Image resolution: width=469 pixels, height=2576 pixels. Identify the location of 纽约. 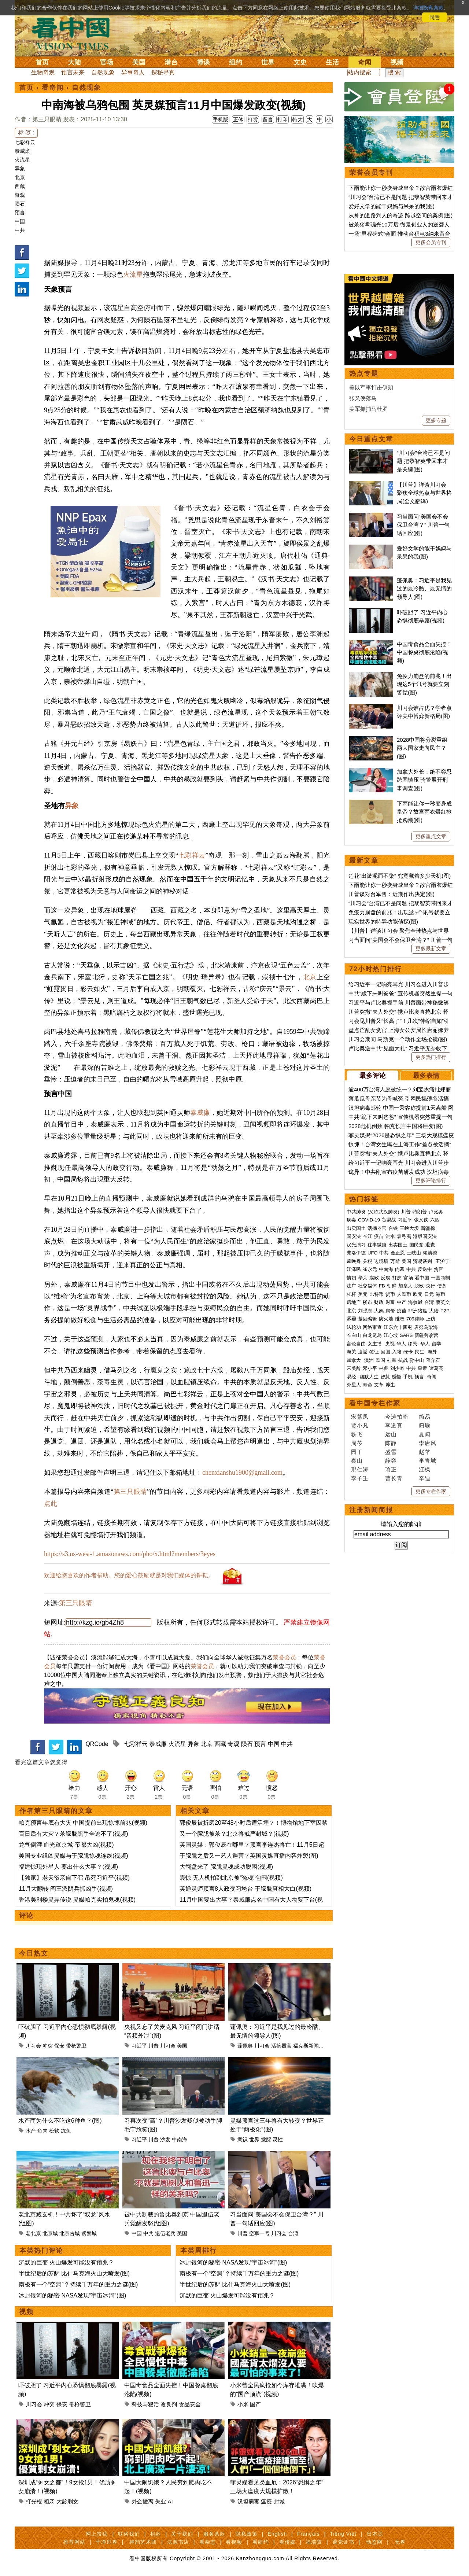
(235, 62).